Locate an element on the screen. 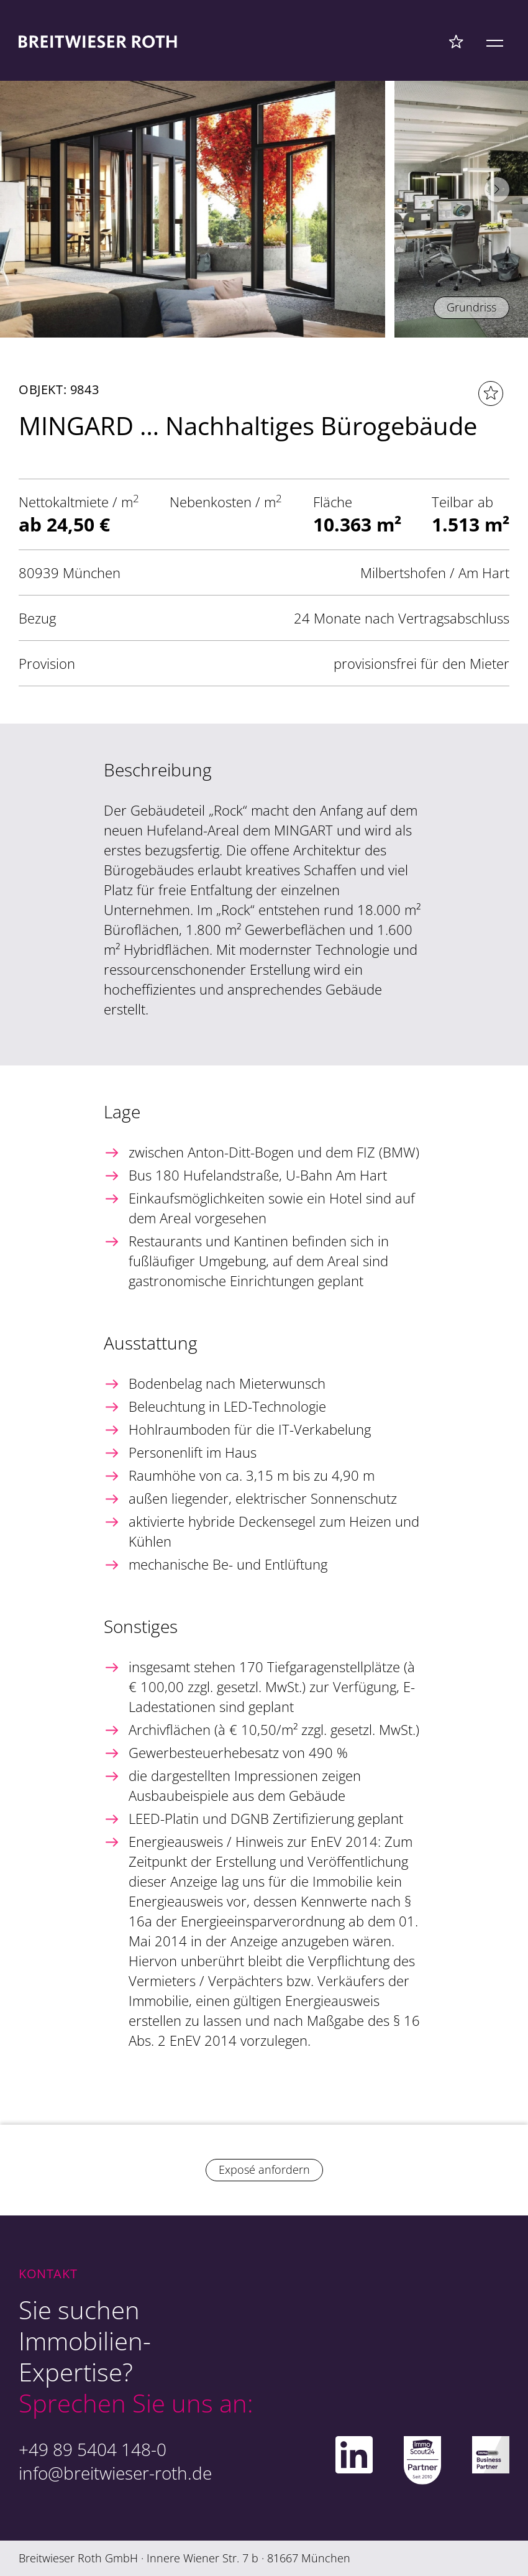 The width and height of the screenshot is (528, 2576). +49 89 5404 148-0 is located at coordinates (92, 2449).